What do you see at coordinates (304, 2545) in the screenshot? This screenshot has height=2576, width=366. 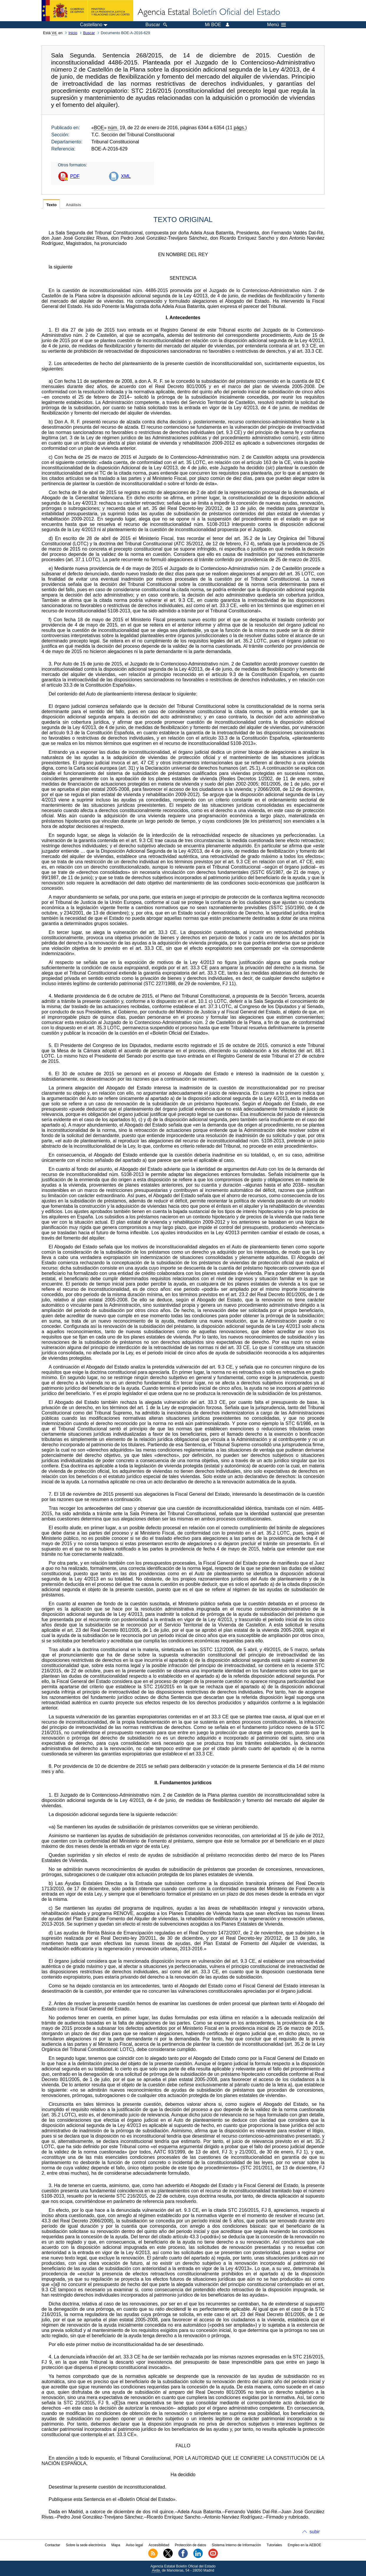 I see `Empleo en la AEBOE` at bounding box center [304, 2545].